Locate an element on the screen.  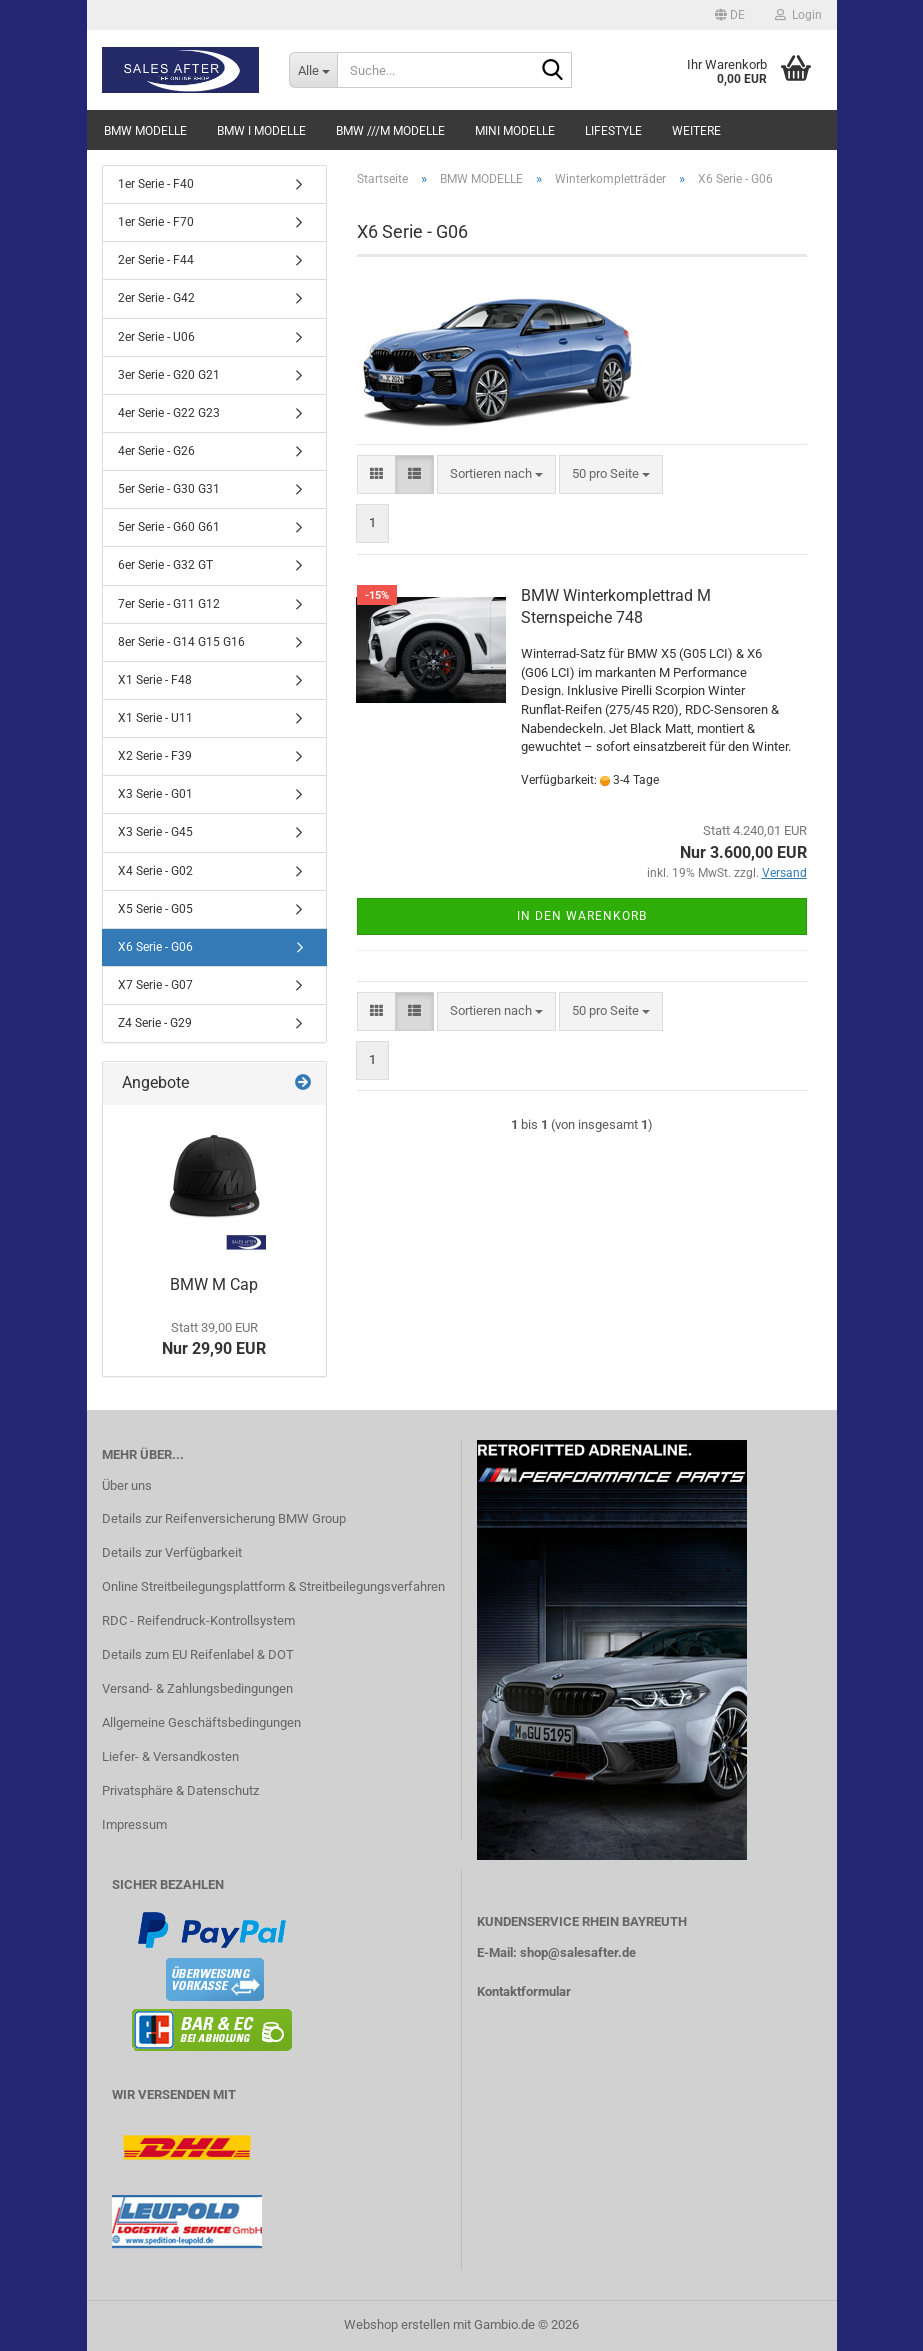
X1 Serie - F48 is located at coordinates (155, 680).